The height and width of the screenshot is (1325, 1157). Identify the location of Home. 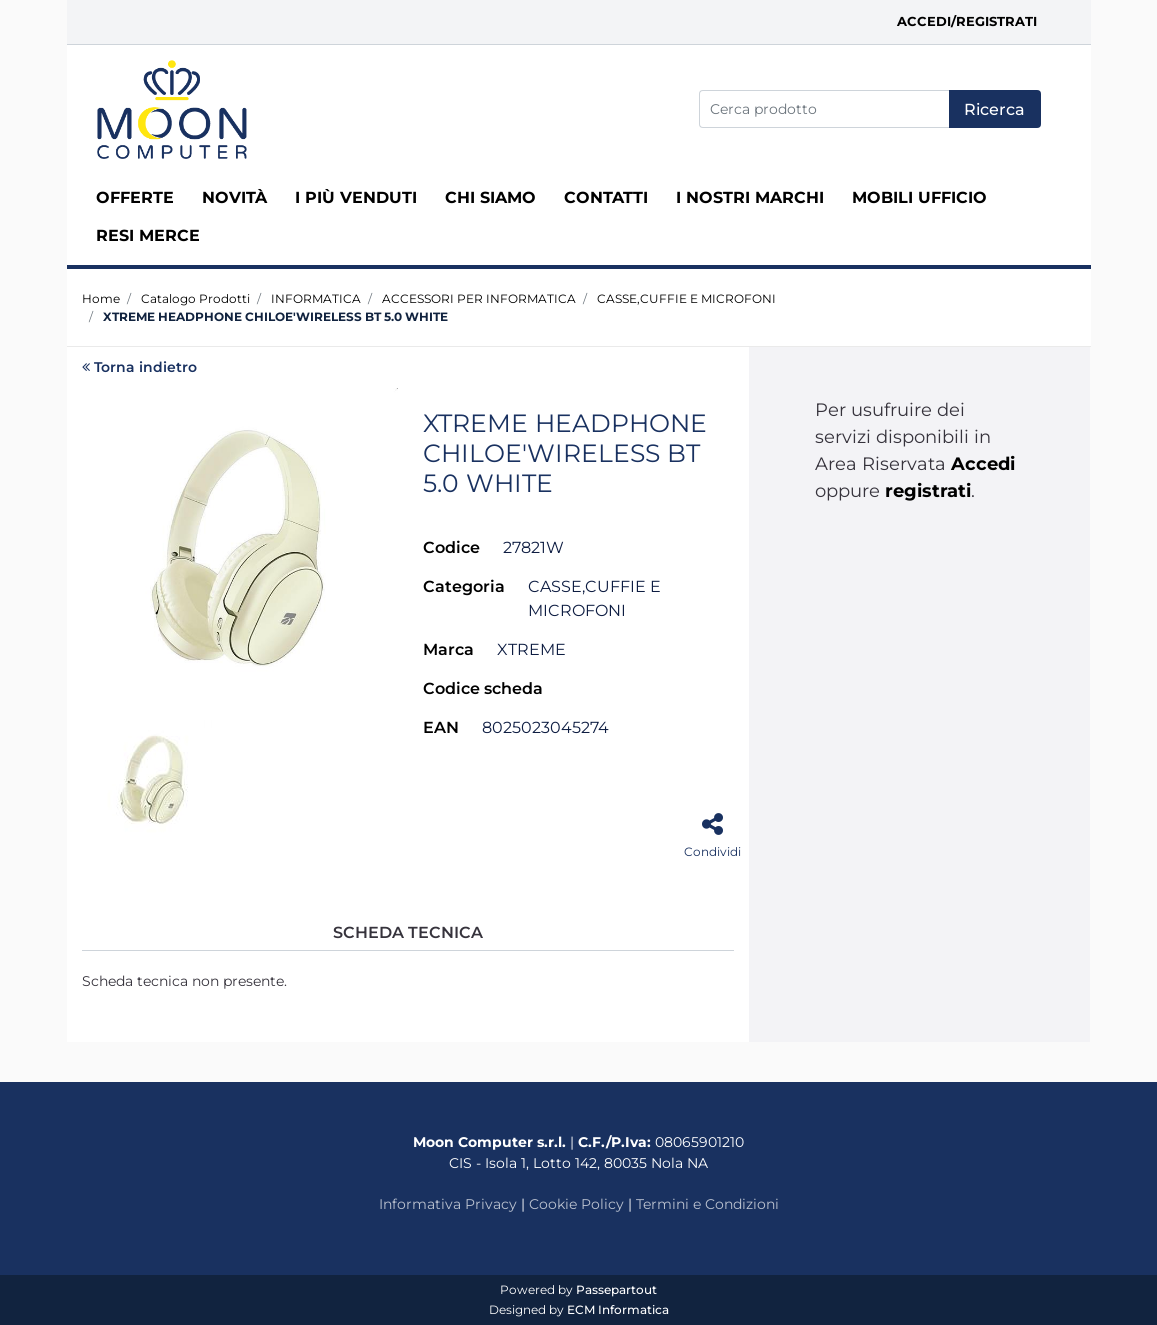
(101, 298).